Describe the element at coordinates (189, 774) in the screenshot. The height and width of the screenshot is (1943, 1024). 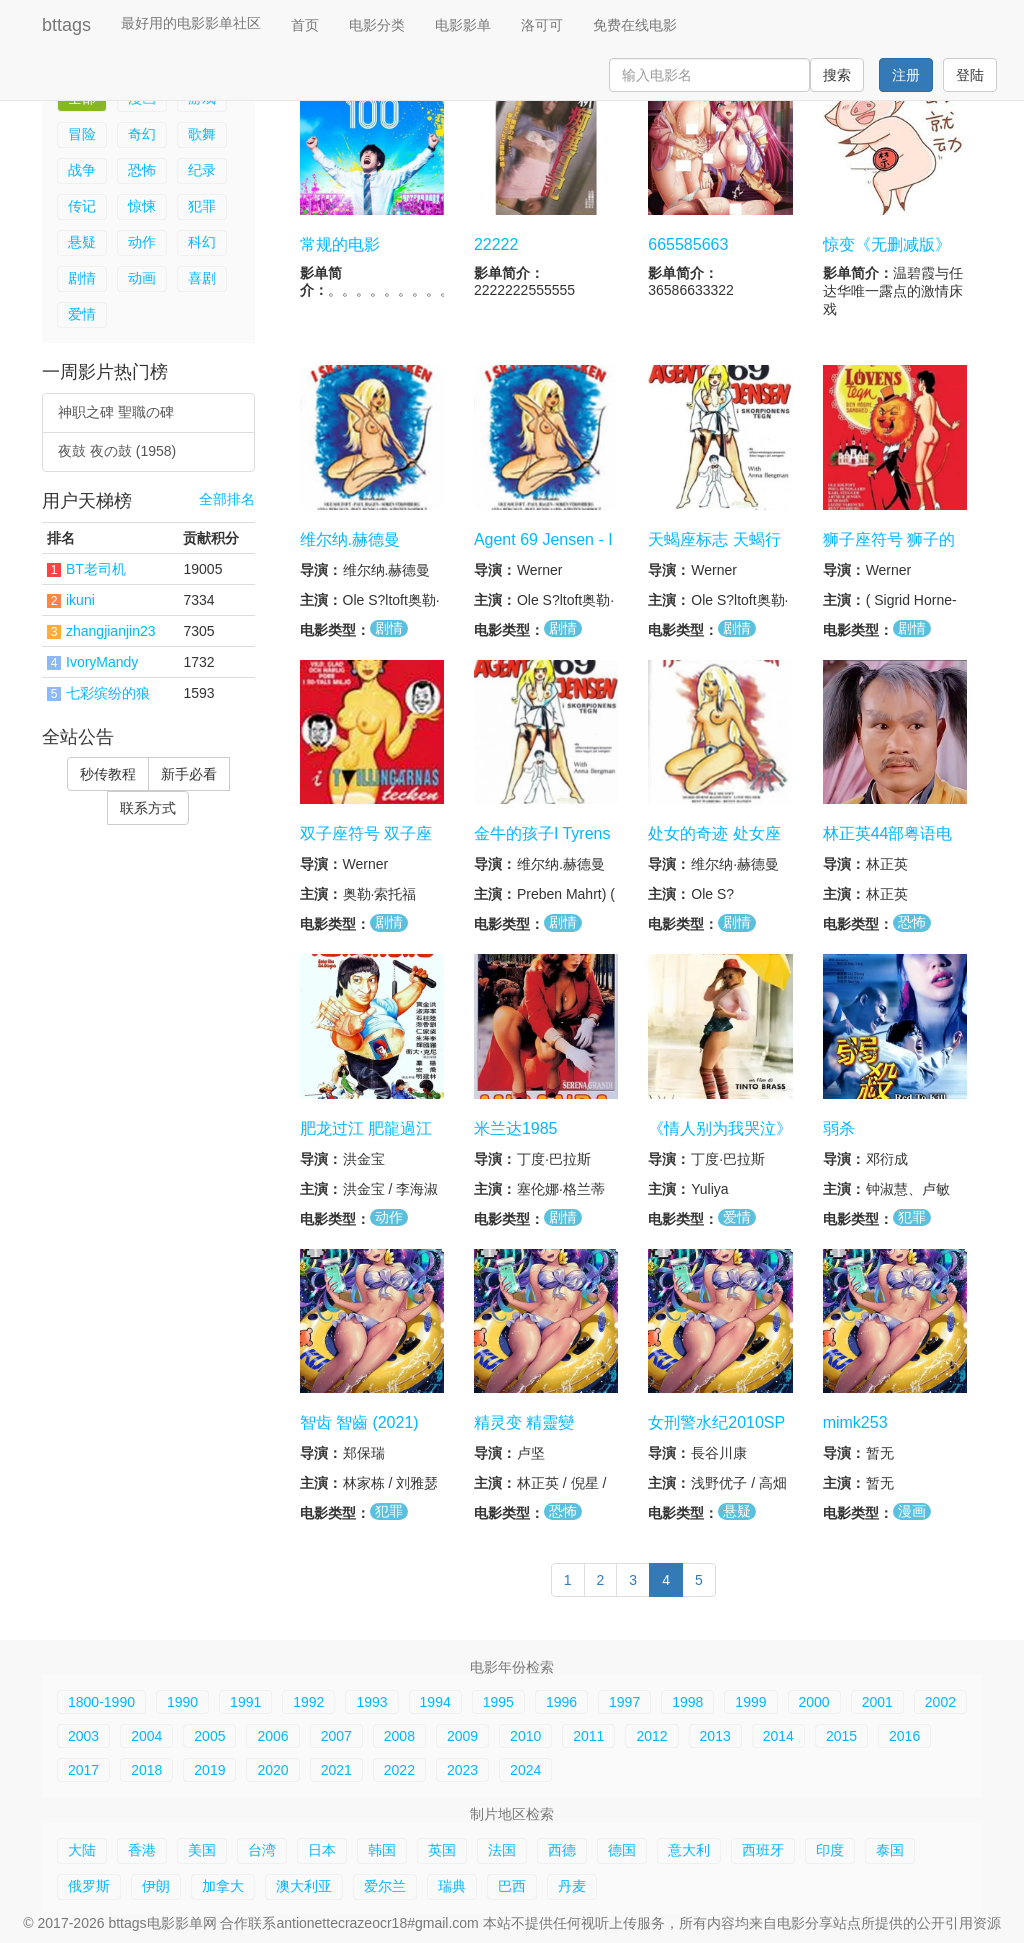
I see `新手必看` at that location.